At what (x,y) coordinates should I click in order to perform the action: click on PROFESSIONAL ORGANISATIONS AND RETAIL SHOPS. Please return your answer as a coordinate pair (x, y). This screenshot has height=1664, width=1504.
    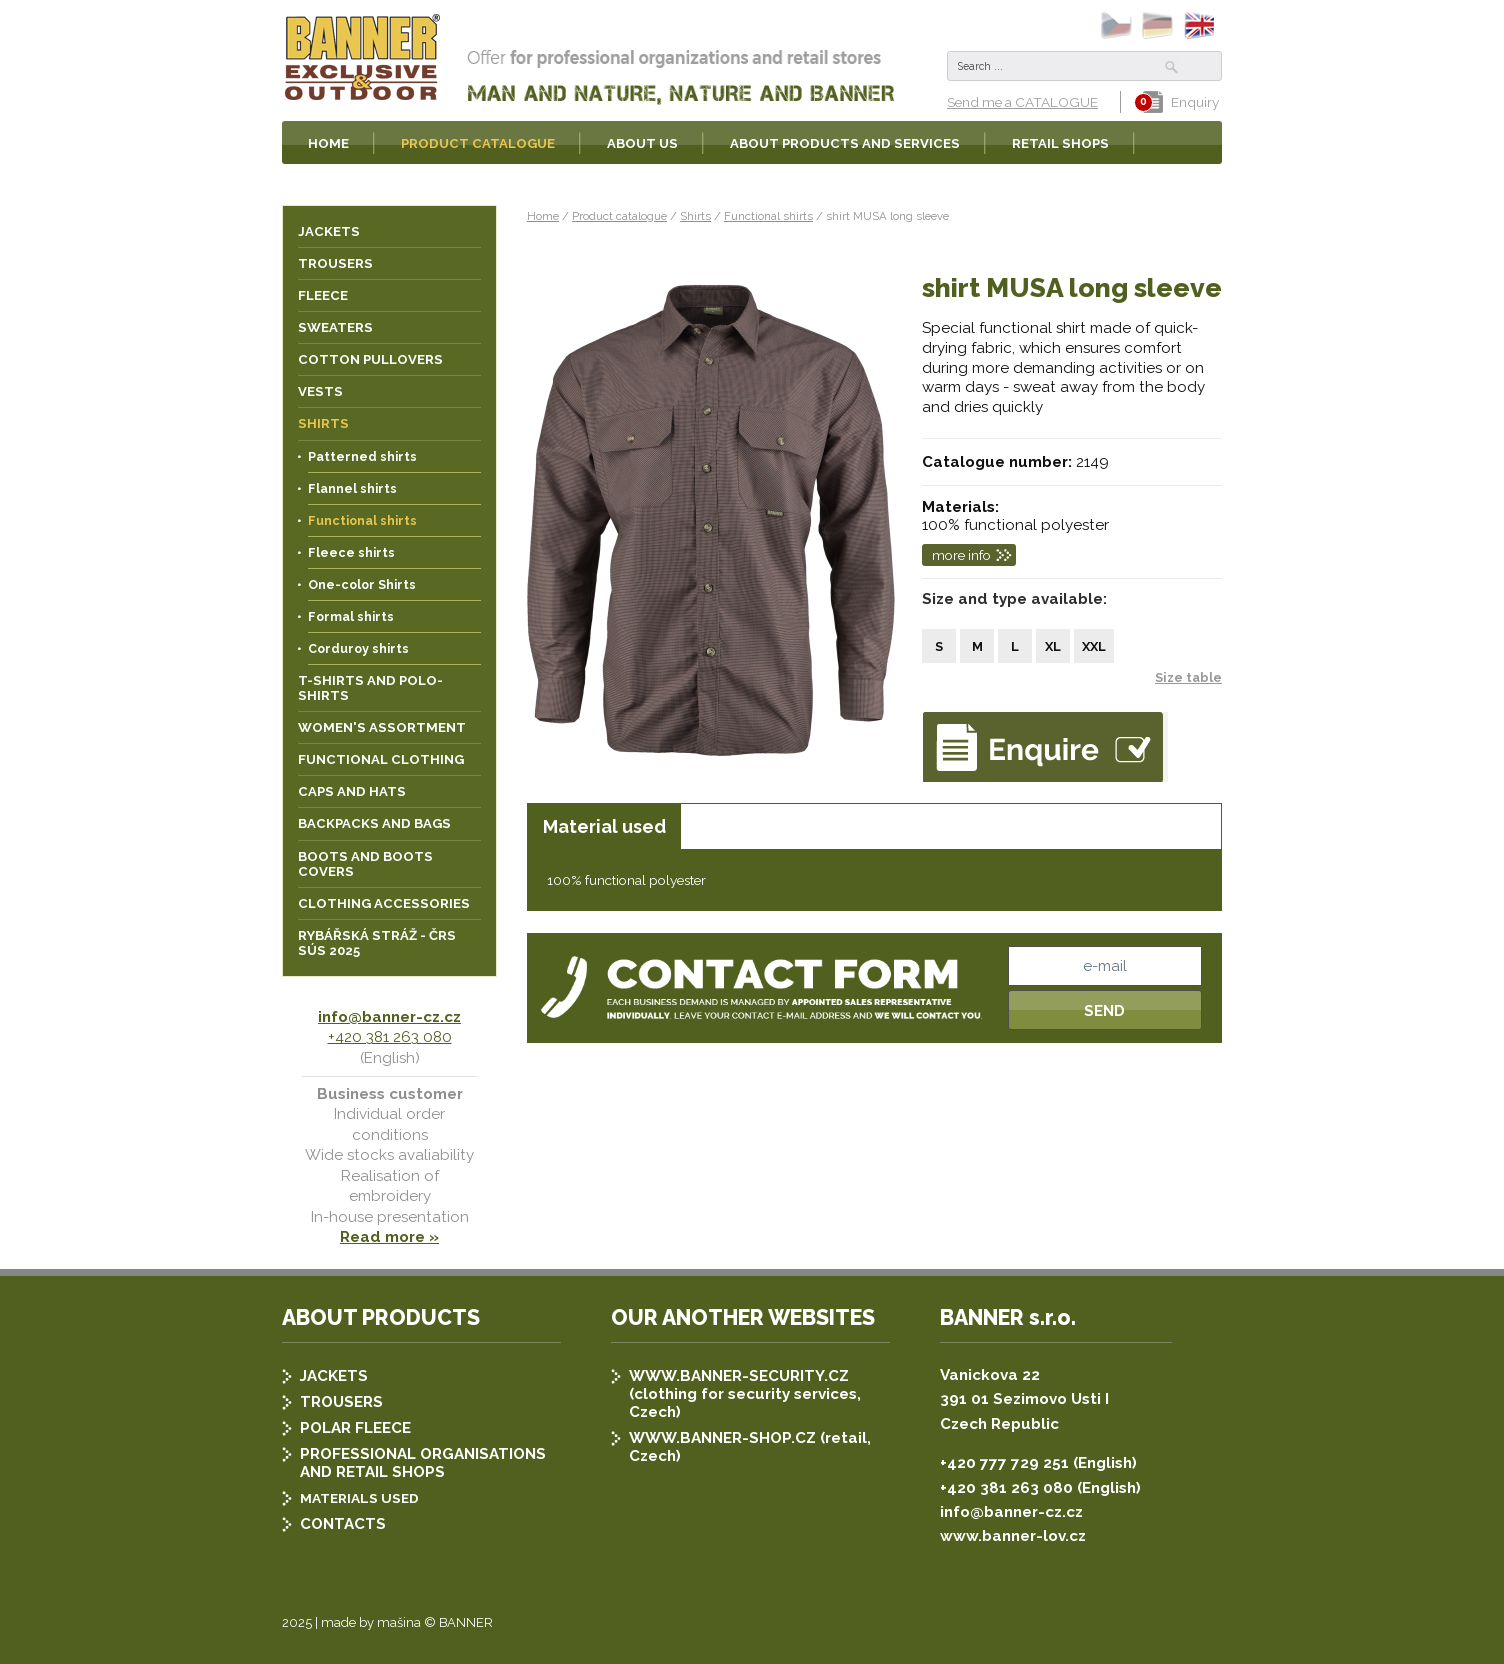
    Looking at the image, I should click on (423, 1463).